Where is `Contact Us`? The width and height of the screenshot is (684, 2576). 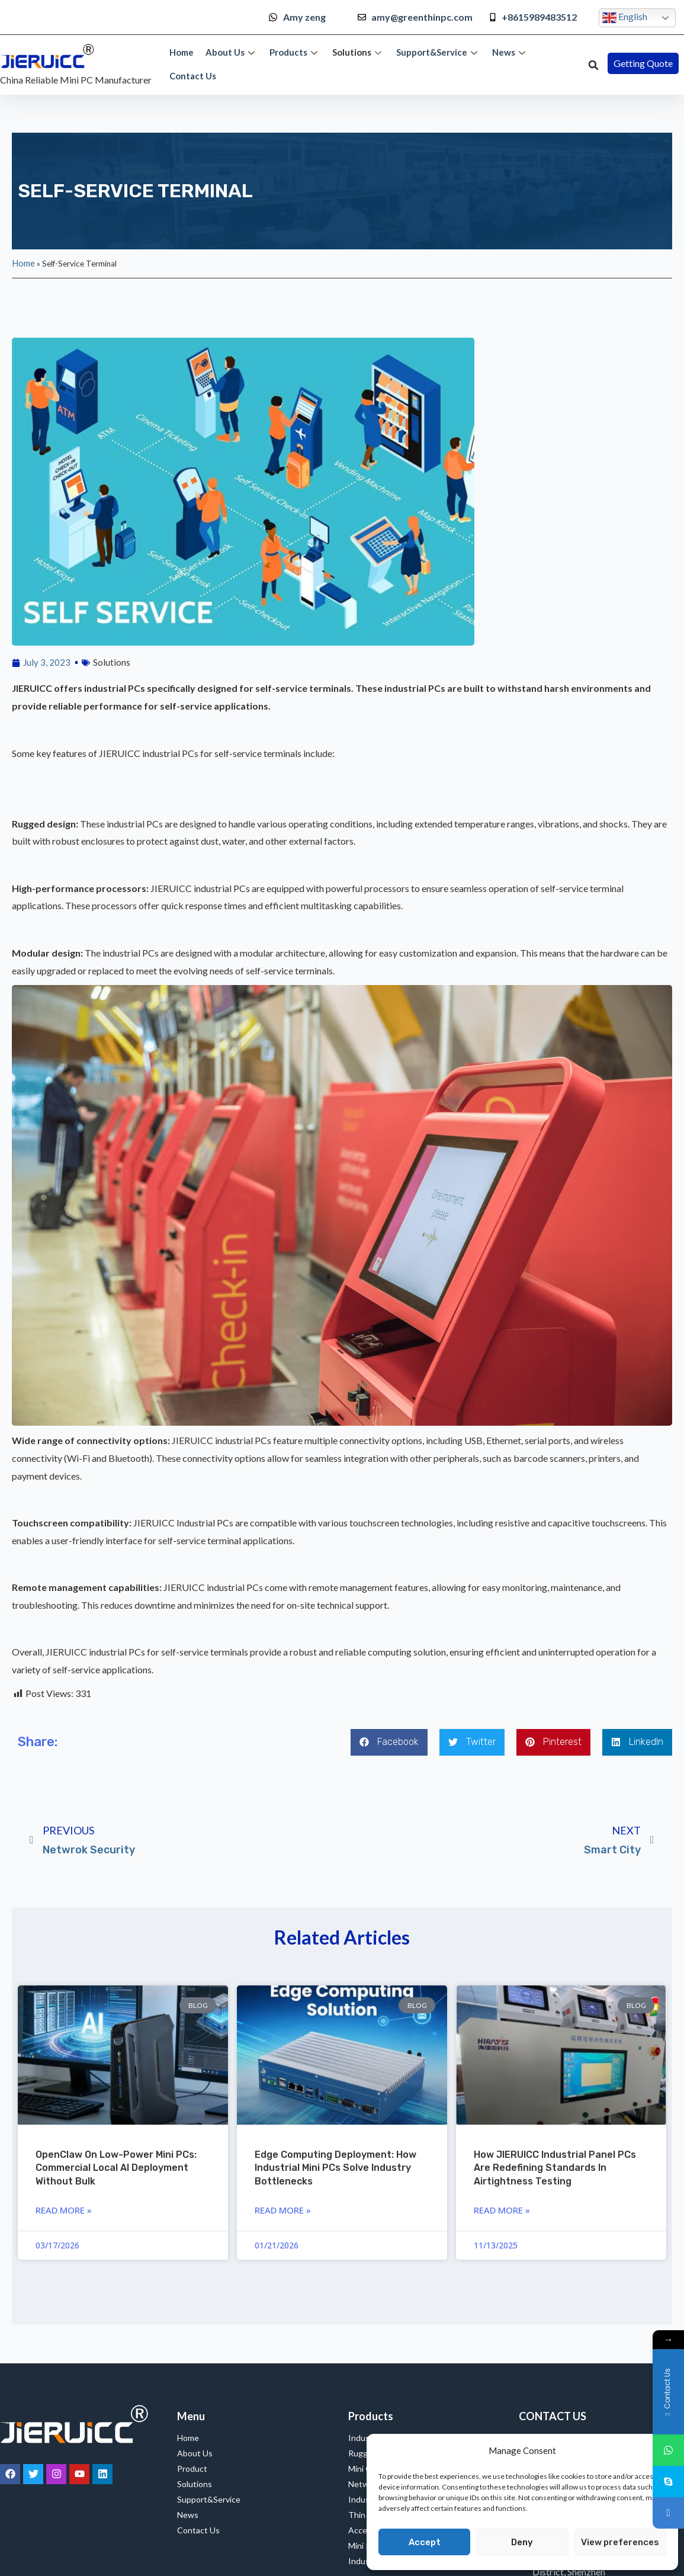
Contact Us is located at coordinates (192, 75).